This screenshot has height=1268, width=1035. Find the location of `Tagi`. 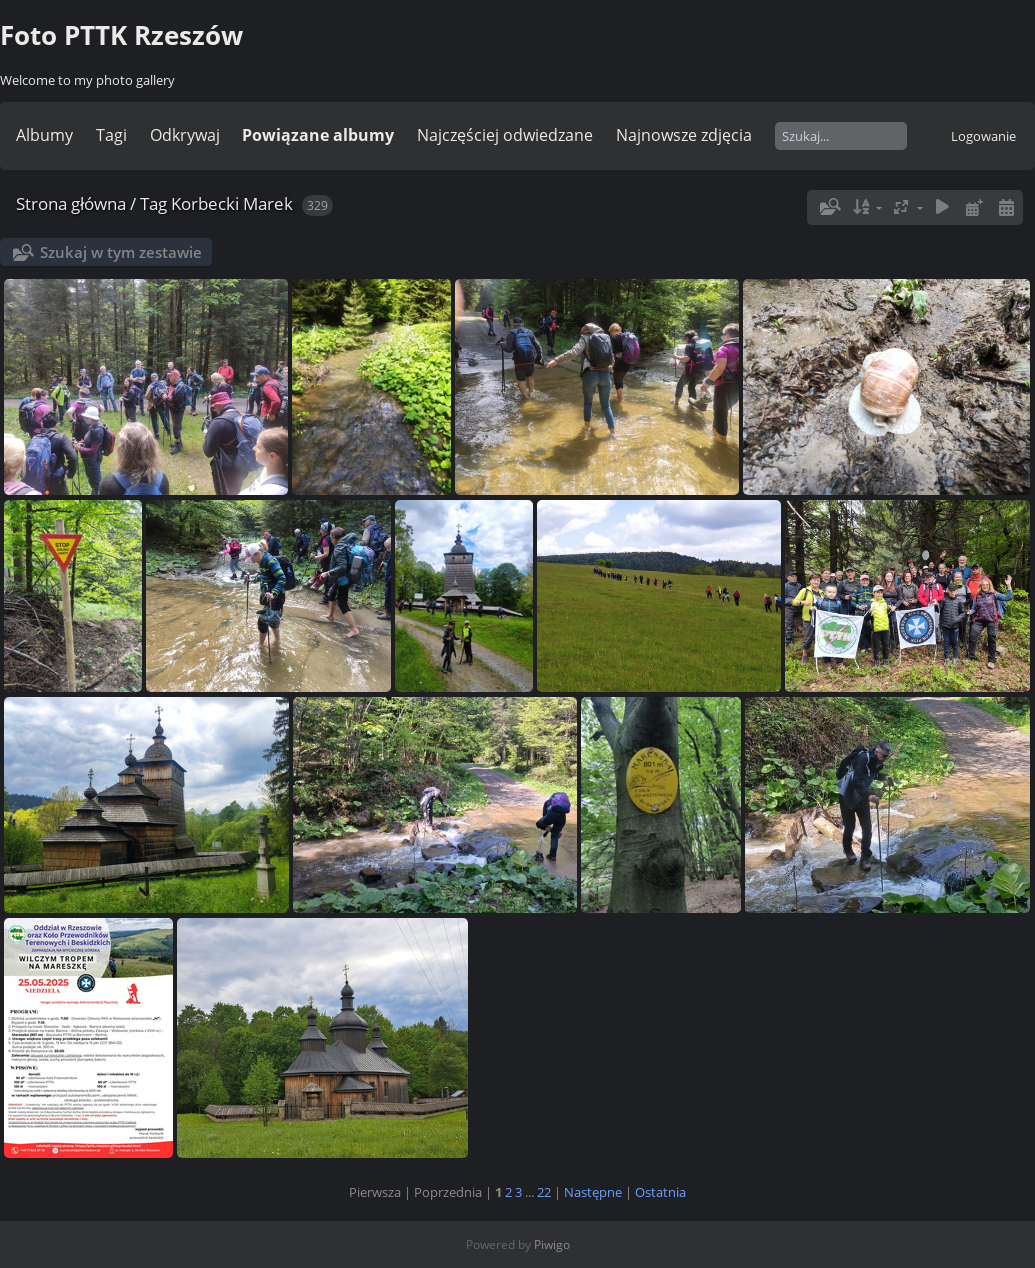

Tagi is located at coordinates (111, 135).